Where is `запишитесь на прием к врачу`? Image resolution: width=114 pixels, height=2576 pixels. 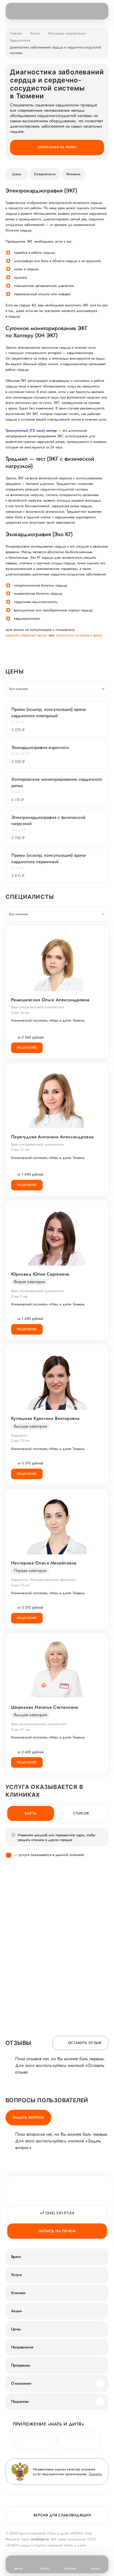
запишитесь на прием к врачу is located at coordinates (78, 635).